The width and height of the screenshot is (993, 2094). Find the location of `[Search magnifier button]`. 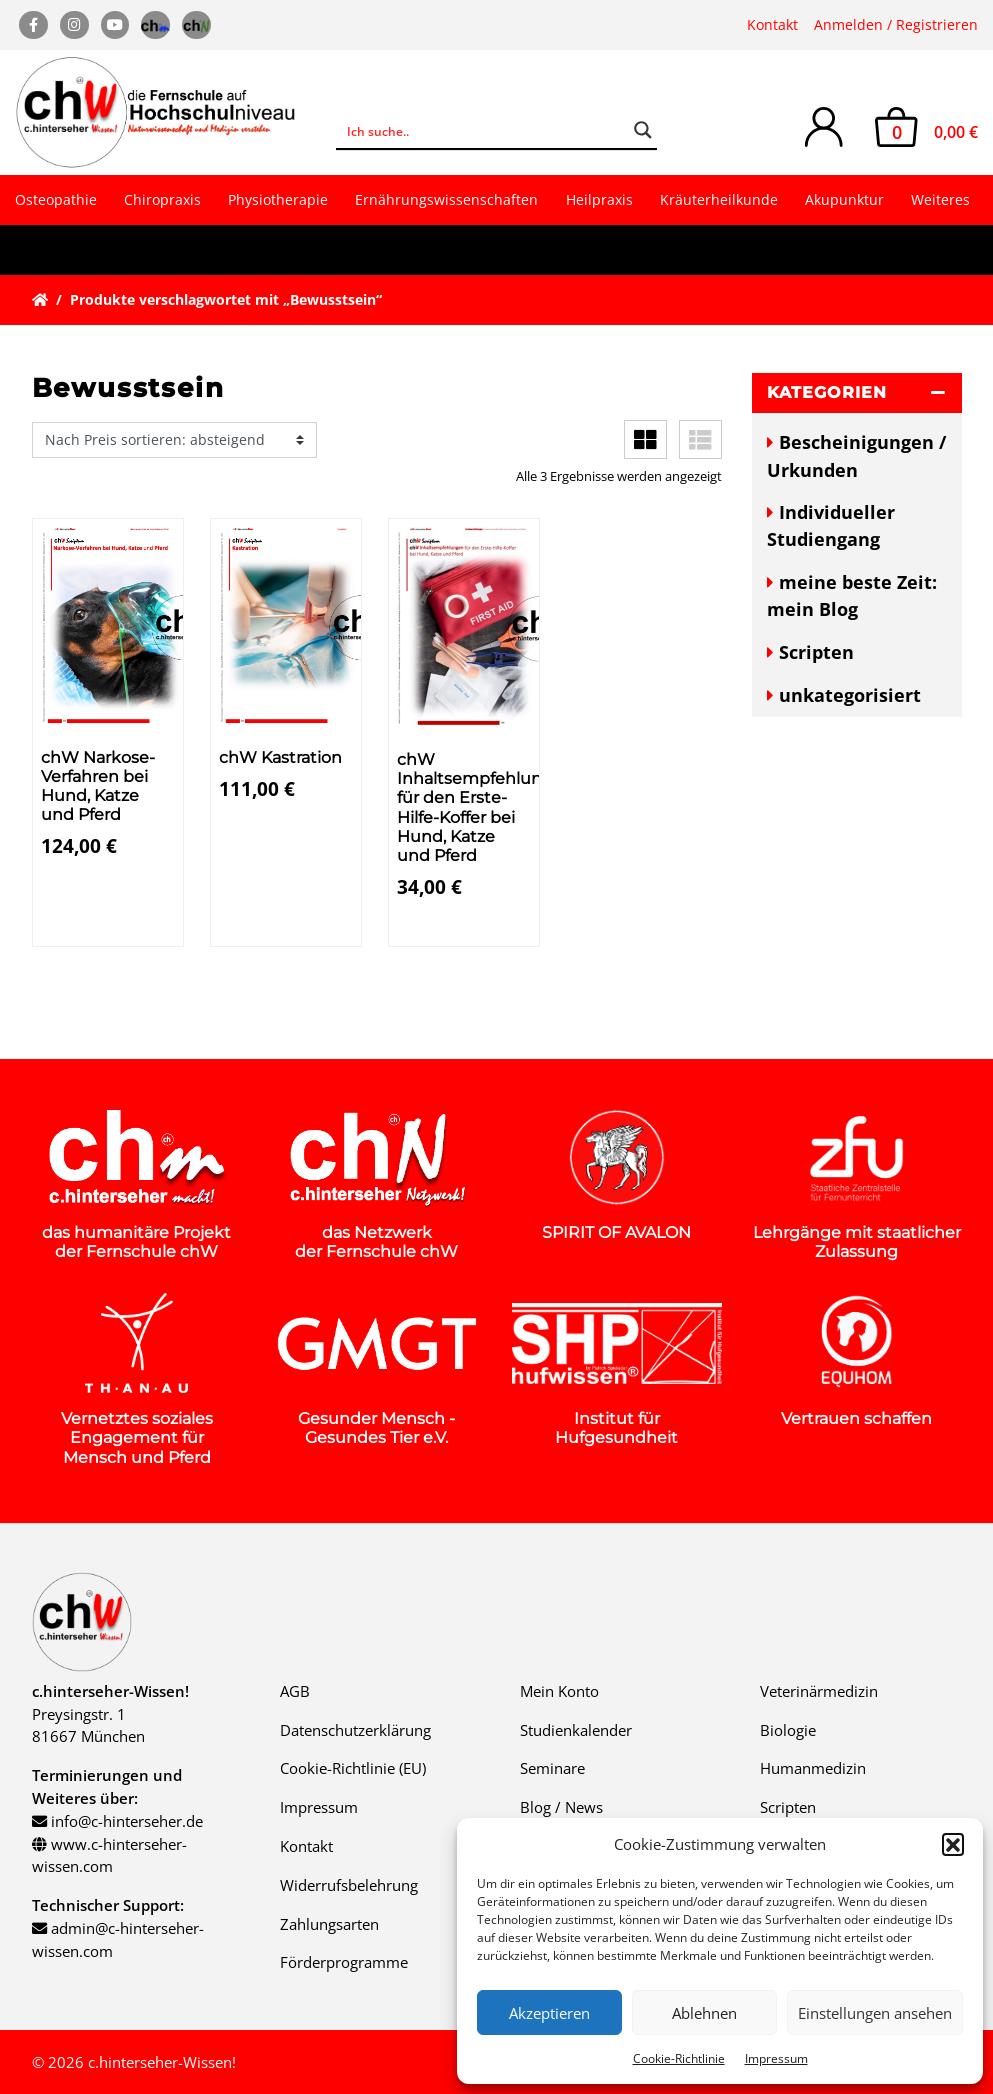

[Search magnifier button] is located at coordinates (643, 130).